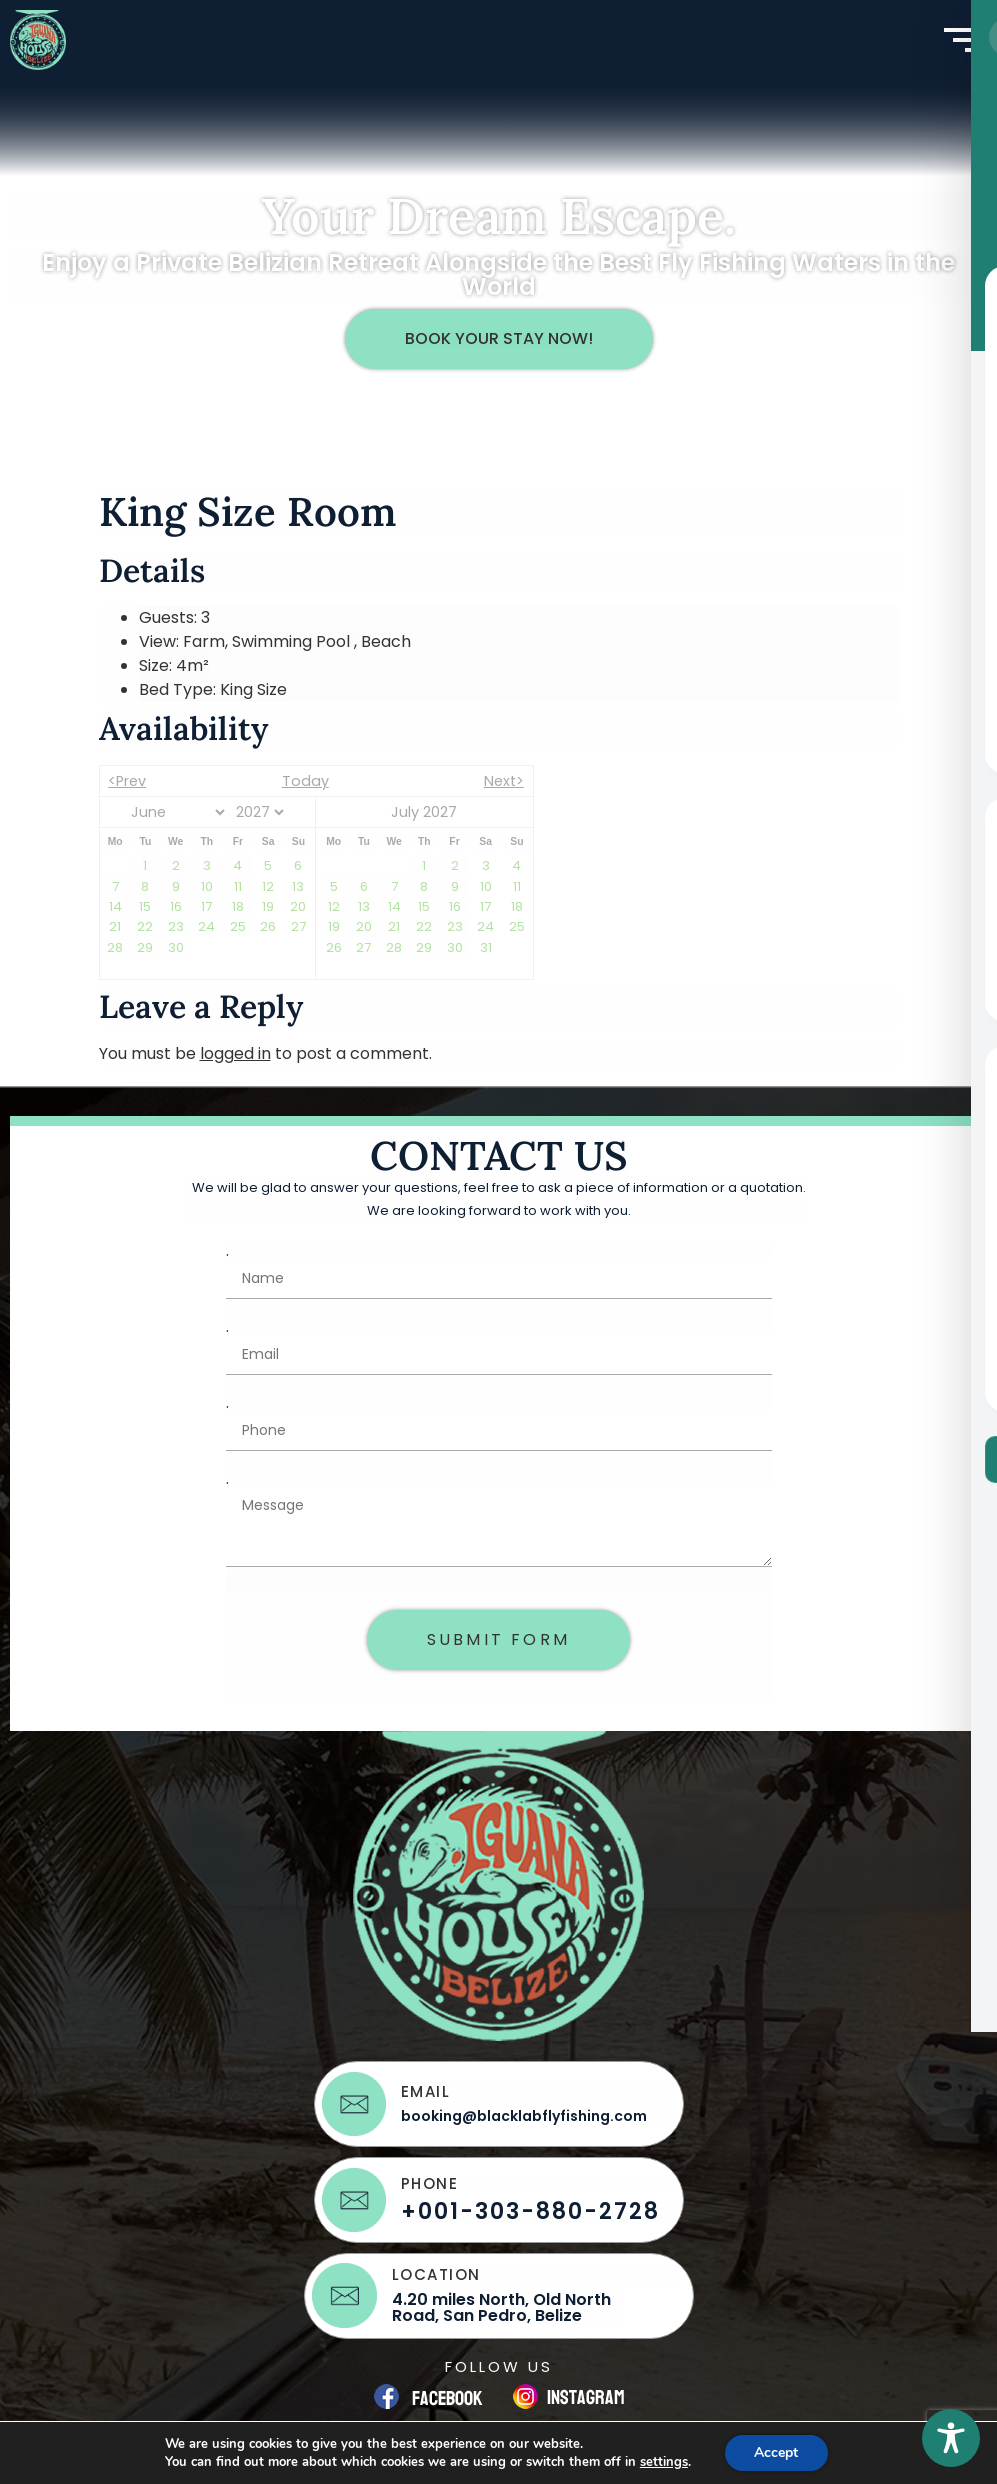  I want to click on Accept, so click(776, 2452).